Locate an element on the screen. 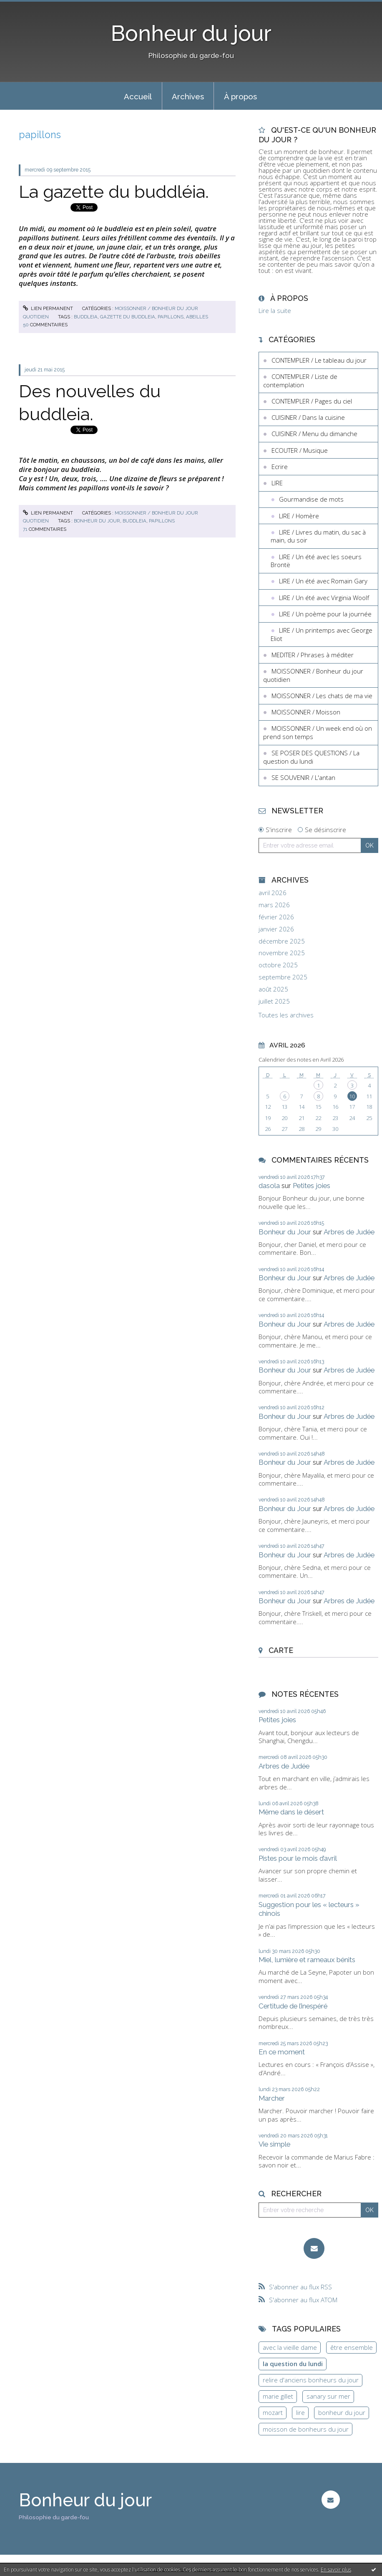 Image resolution: width=382 pixels, height=2576 pixels. relire d'anciens bonheurs du jour is located at coordinates (311, 2380).